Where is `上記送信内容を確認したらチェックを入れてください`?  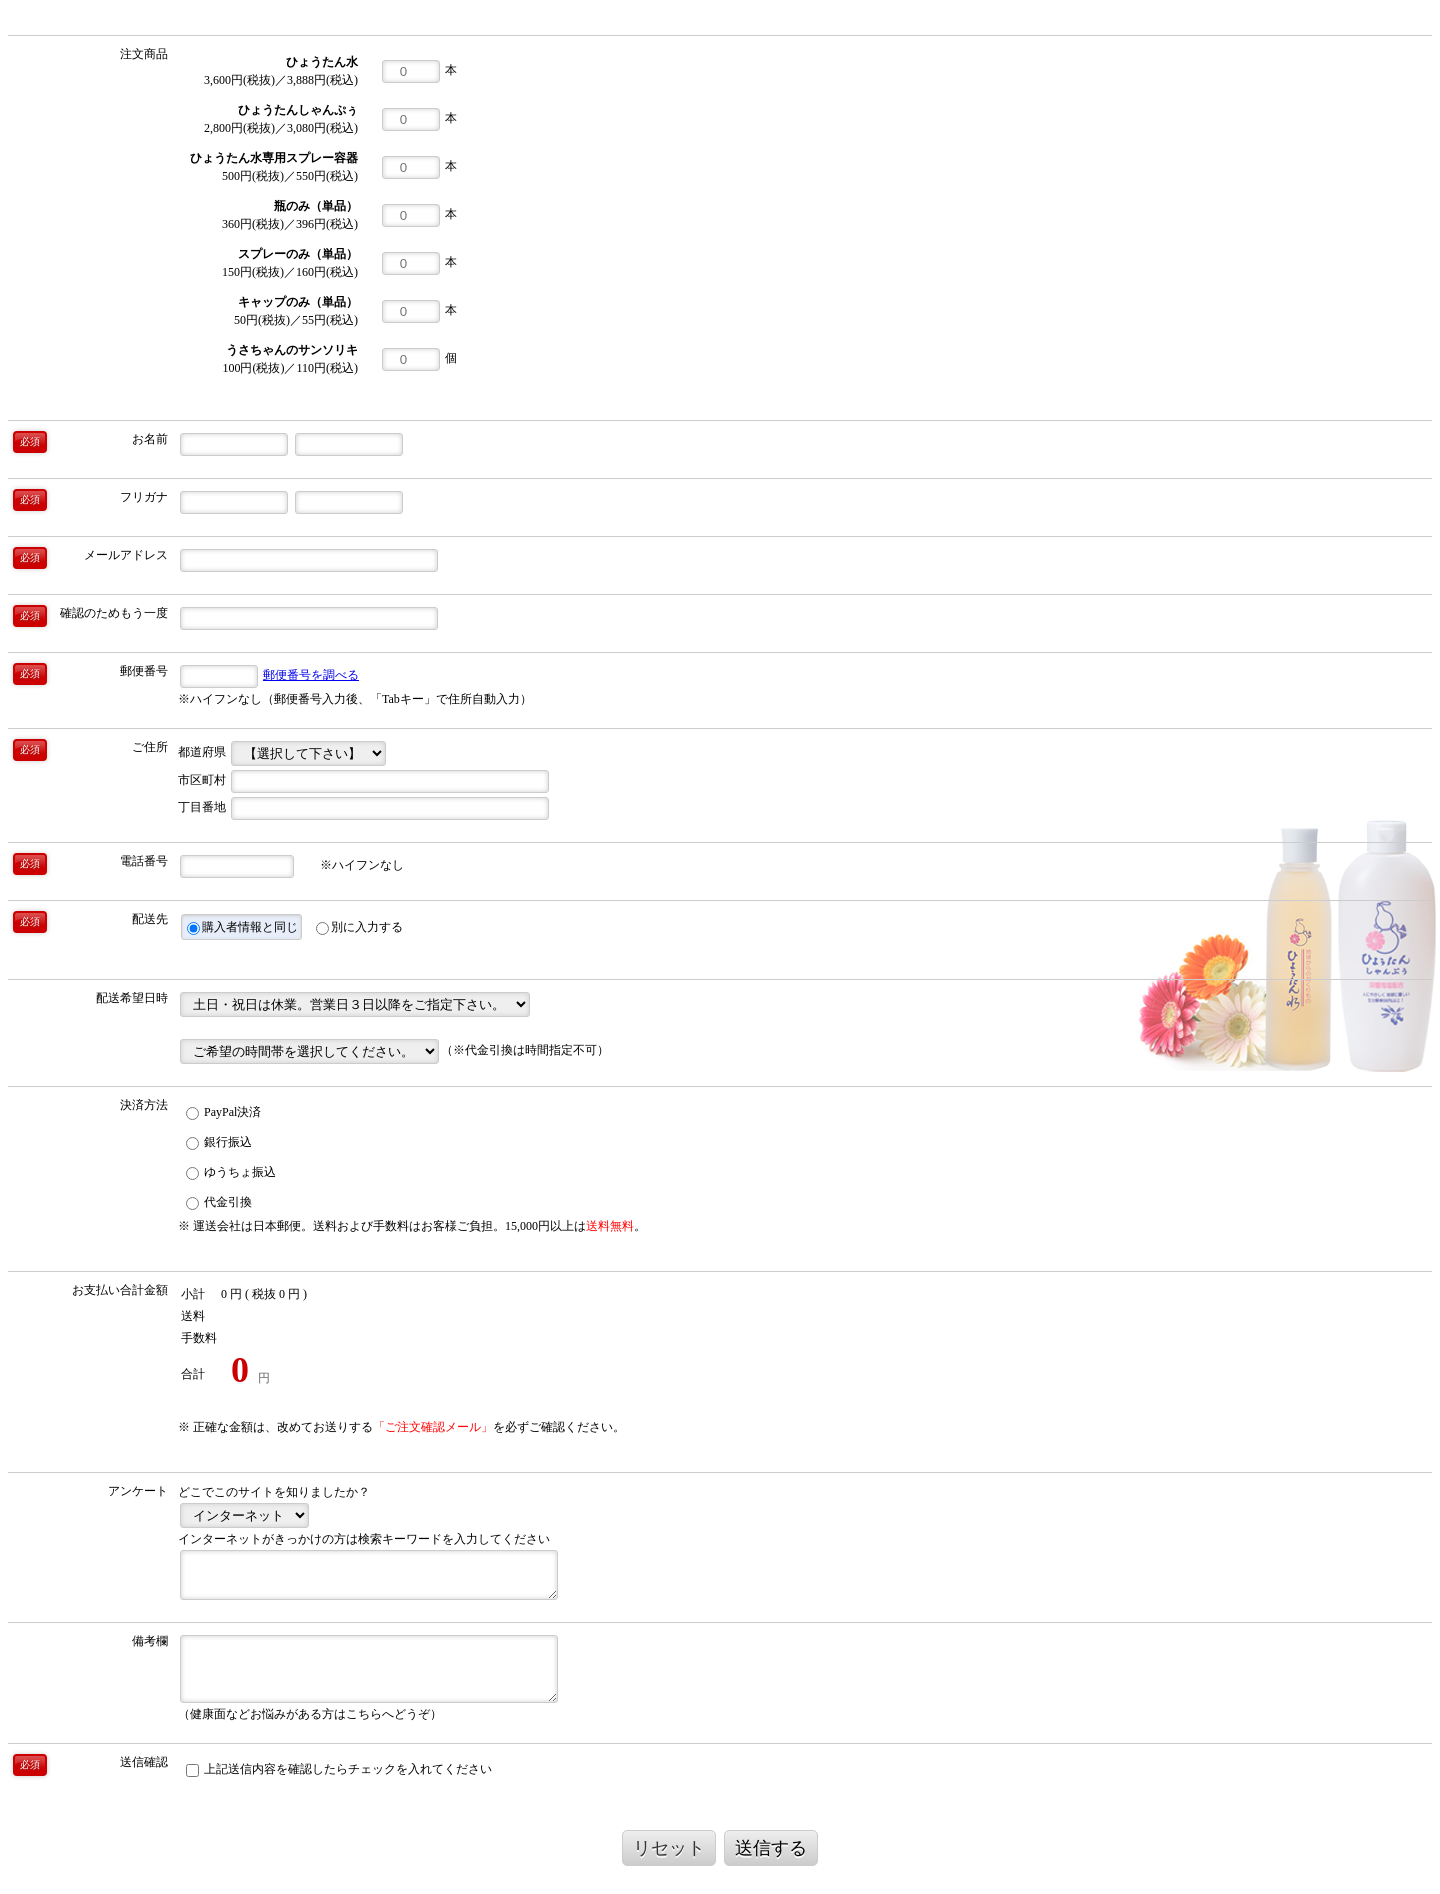
上記送信内容を確認したらチェックを入れてください is located at coordinates (339, 1769).